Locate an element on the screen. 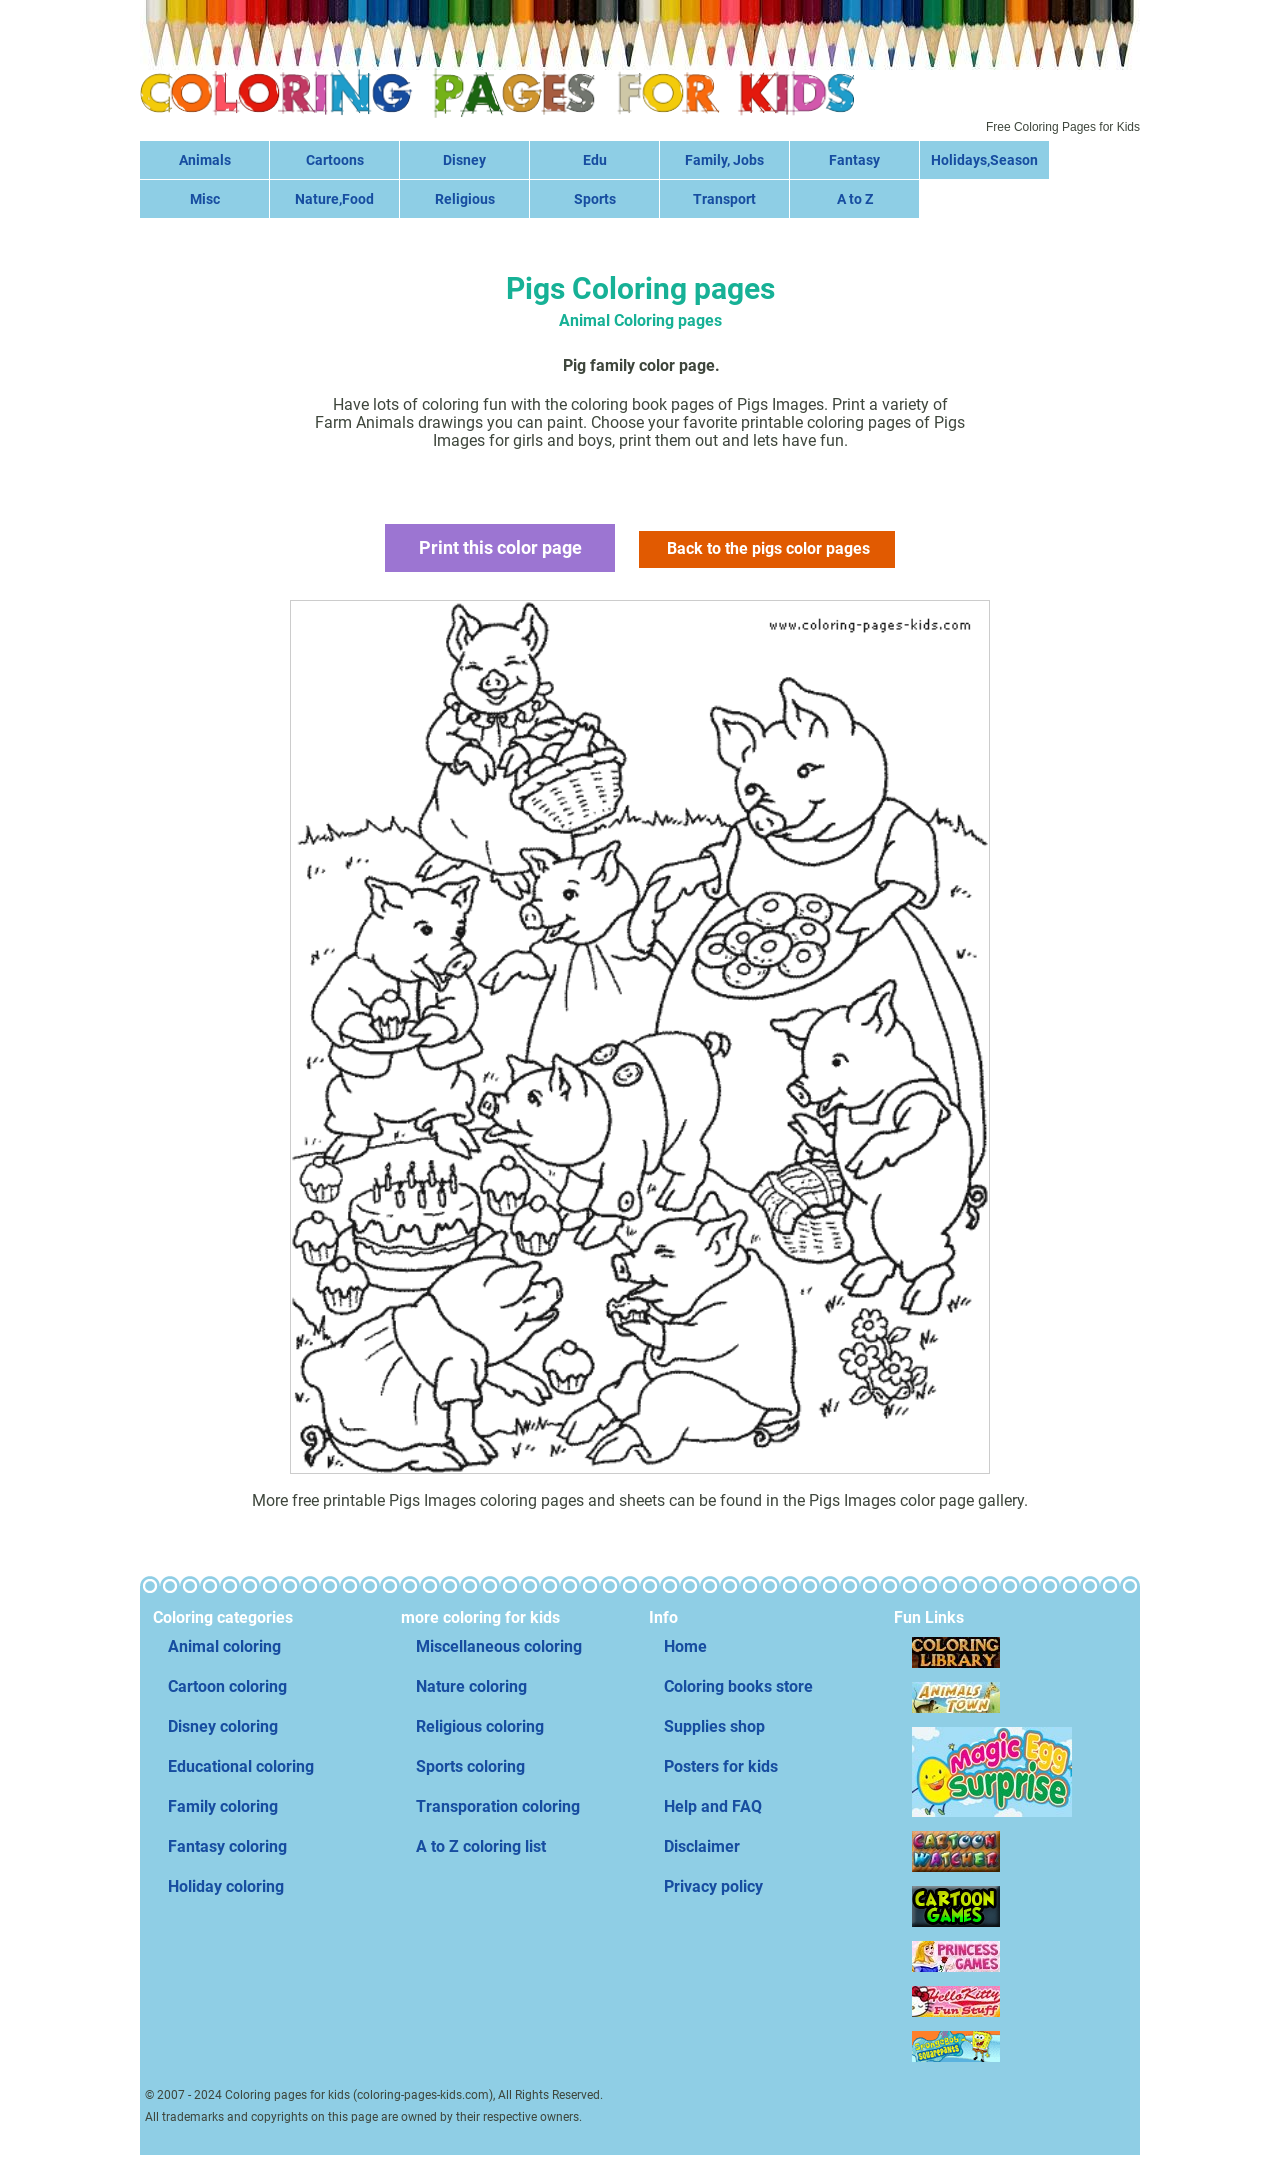 The image size is (1280, 2173). Nature coloring is located at coordinates (471, 1686).